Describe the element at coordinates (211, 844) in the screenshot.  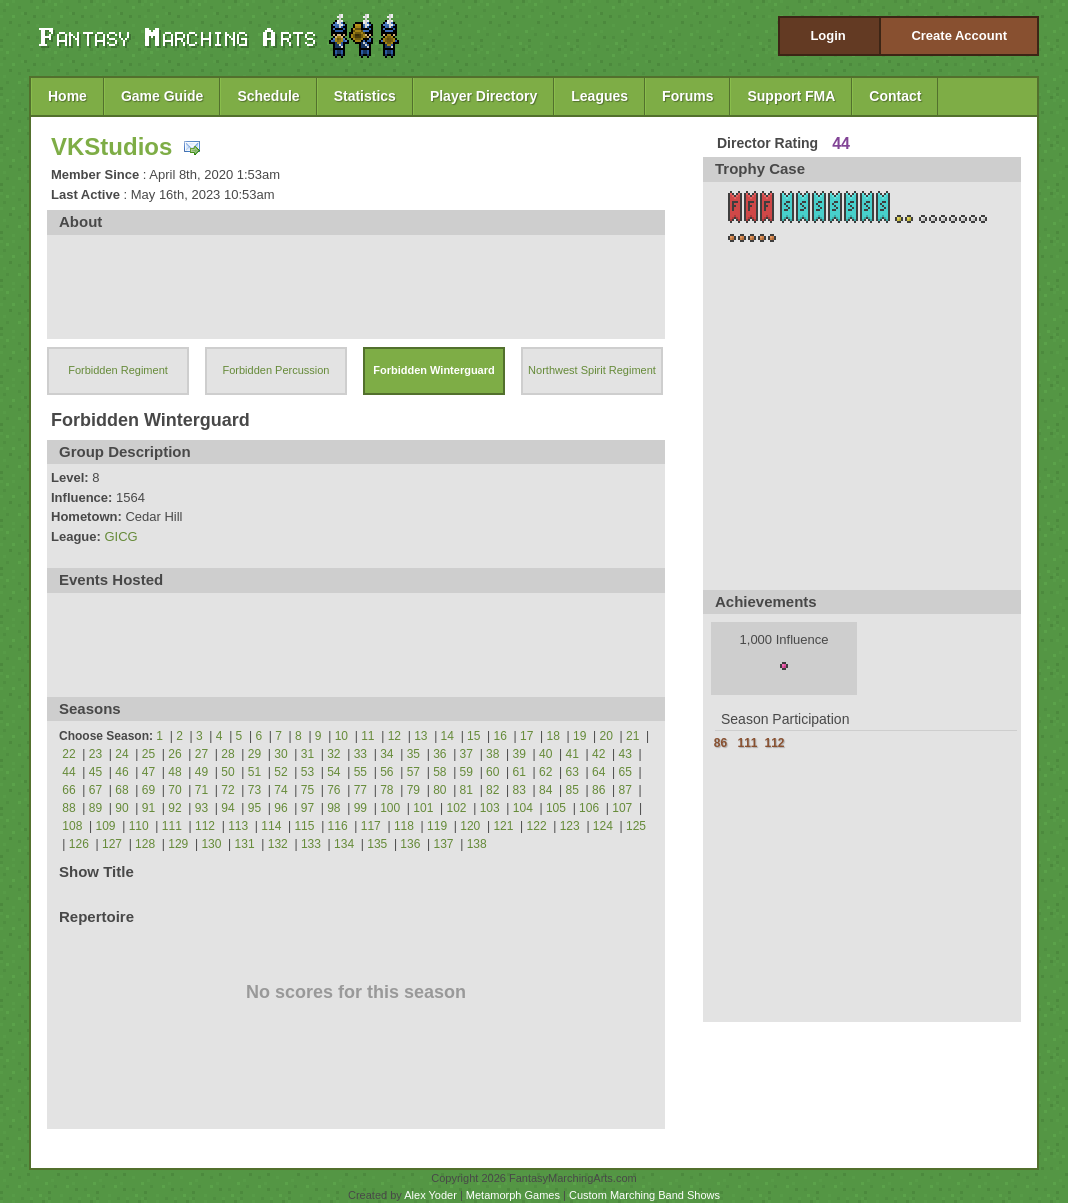
I see `130` at that location.